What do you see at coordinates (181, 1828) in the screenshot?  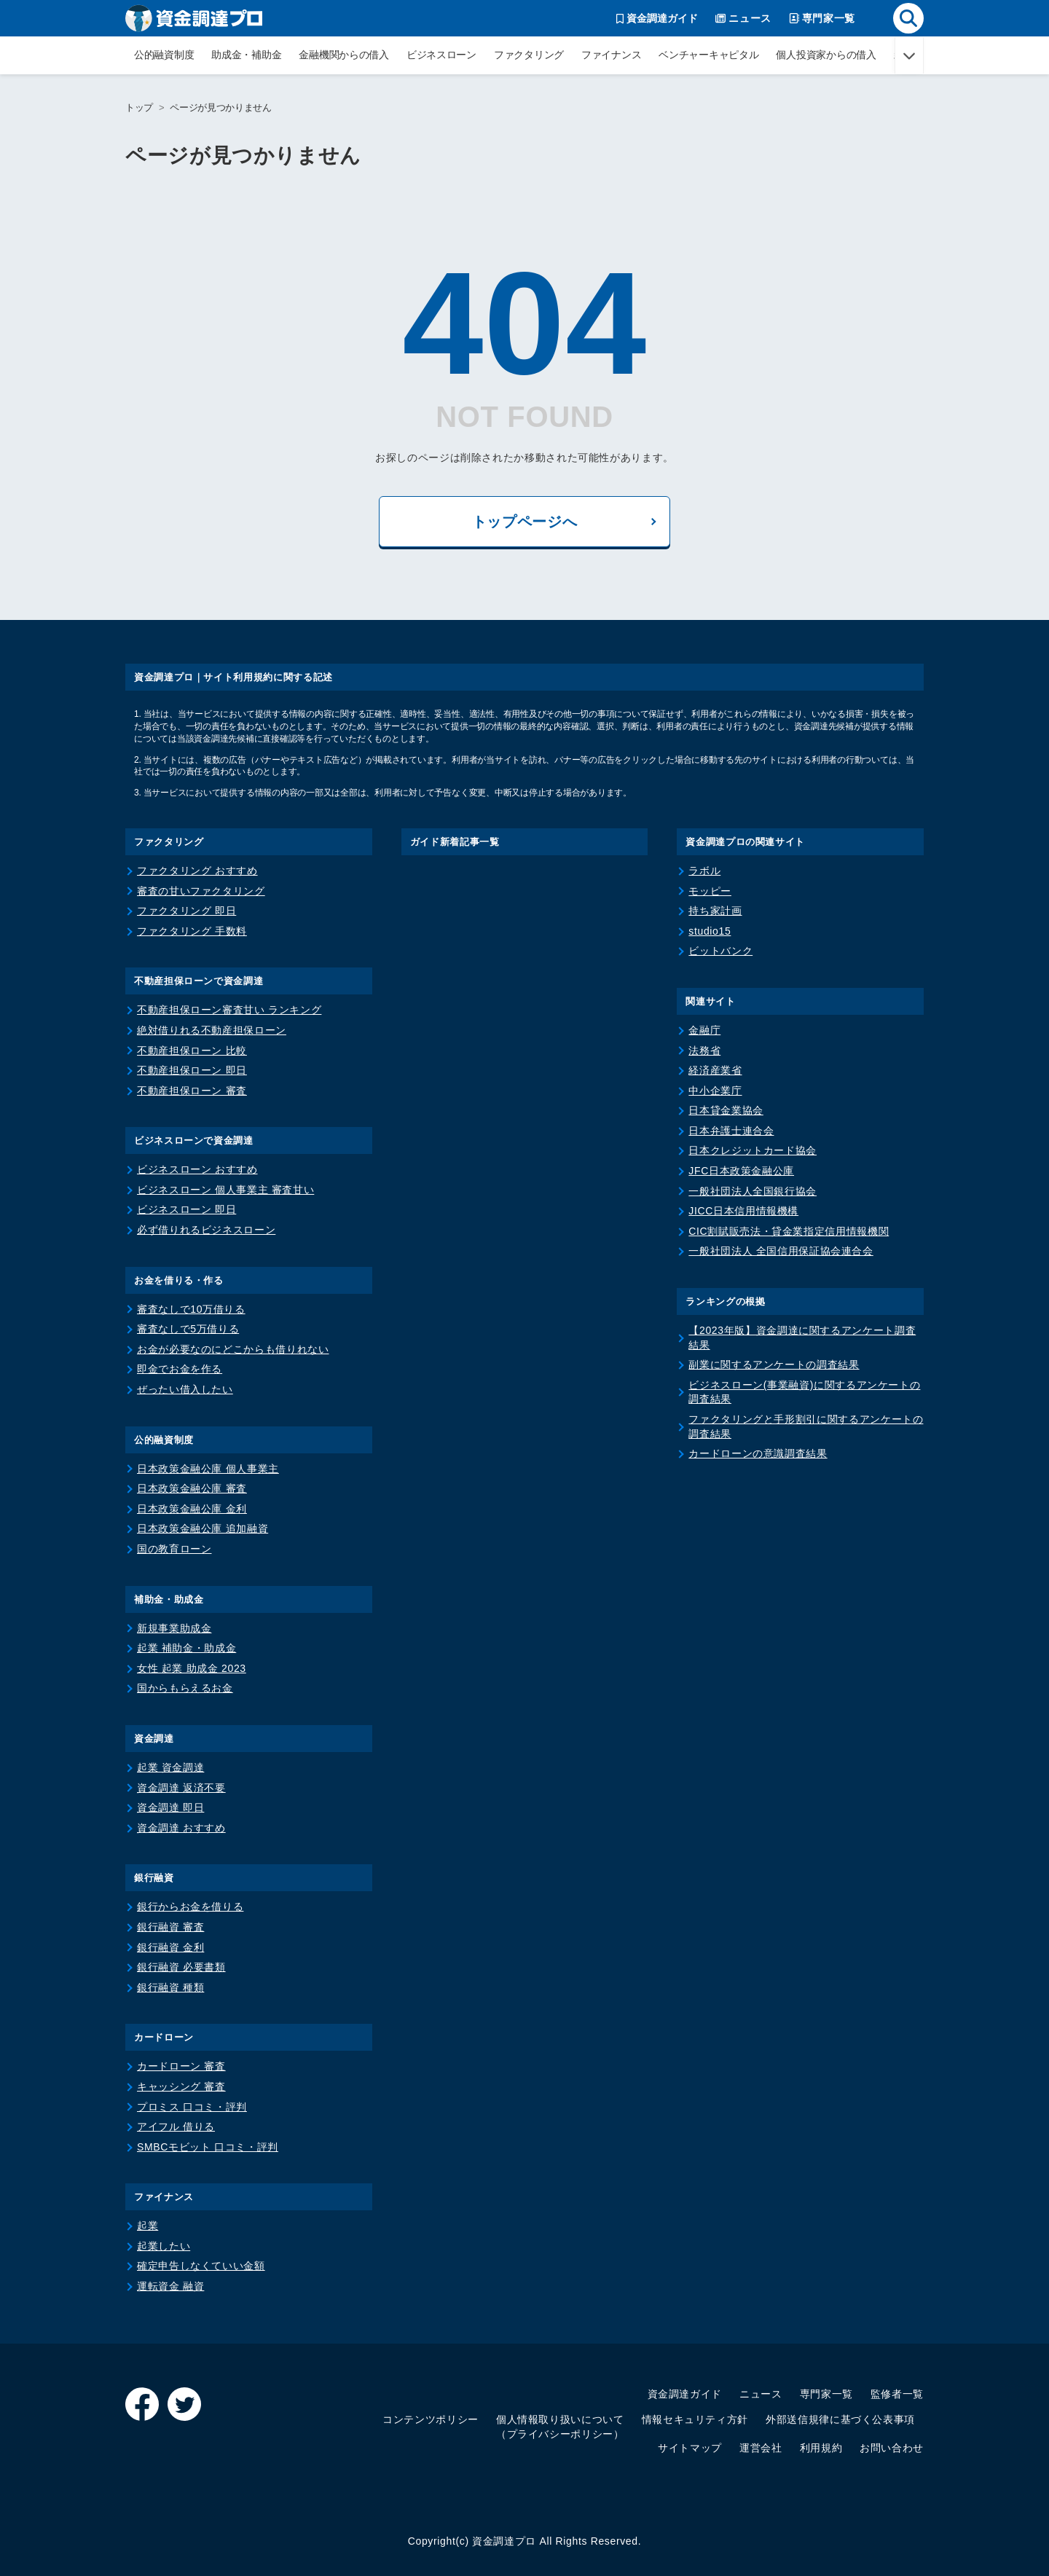 I see `資金調達 おすすめ` at bounding box center [181, 1828].